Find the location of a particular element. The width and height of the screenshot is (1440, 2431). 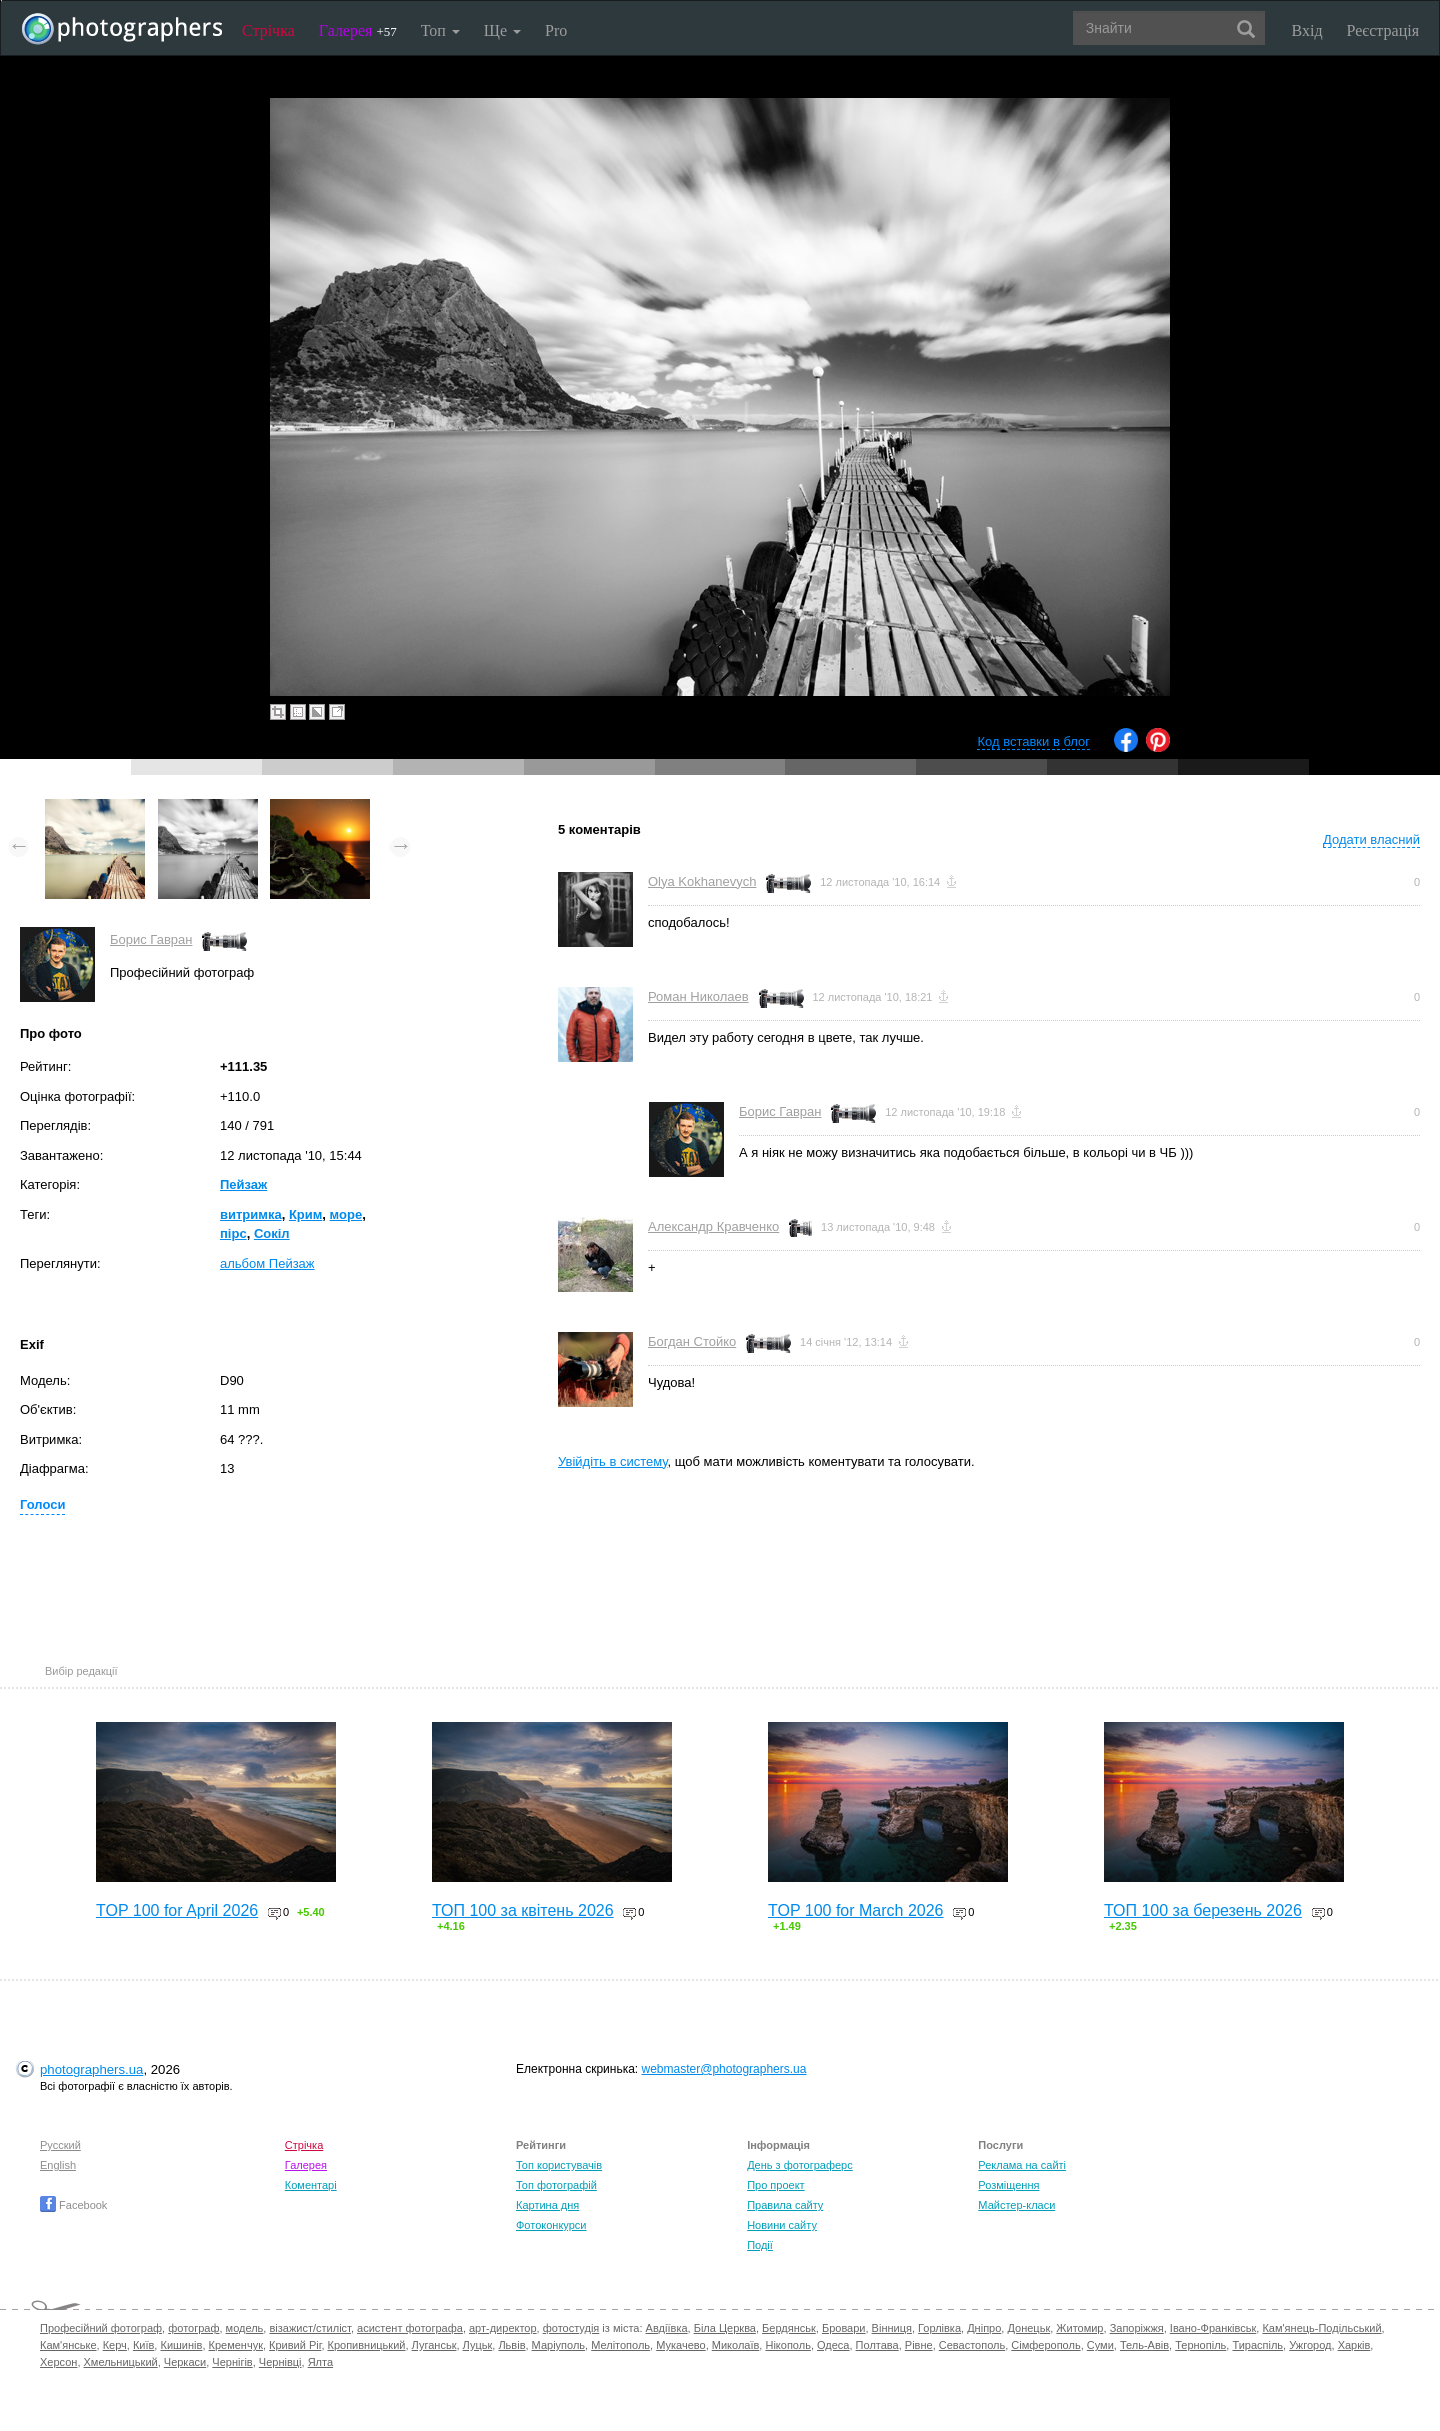

Тернопіль is located at coordinates (1200, 2345).